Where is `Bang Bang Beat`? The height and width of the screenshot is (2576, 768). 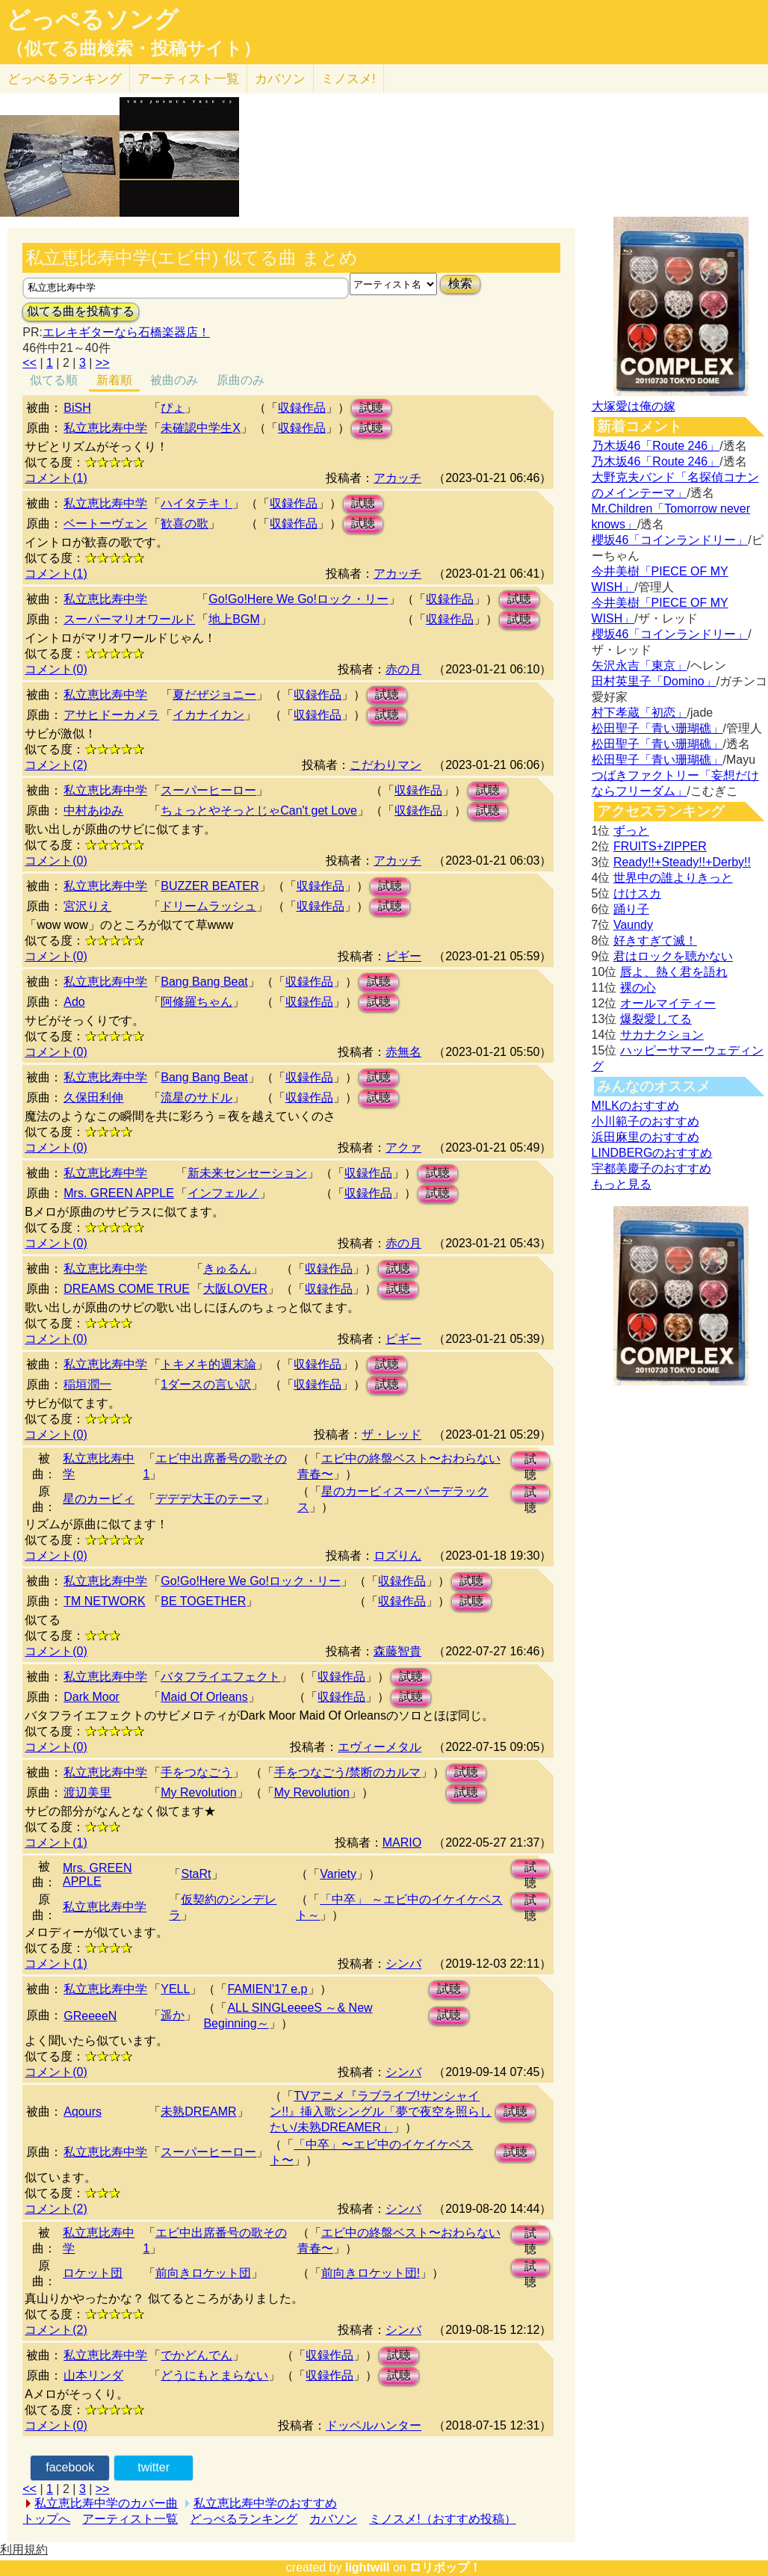
Bang Bang Beat is located at coordinates (204, 981).